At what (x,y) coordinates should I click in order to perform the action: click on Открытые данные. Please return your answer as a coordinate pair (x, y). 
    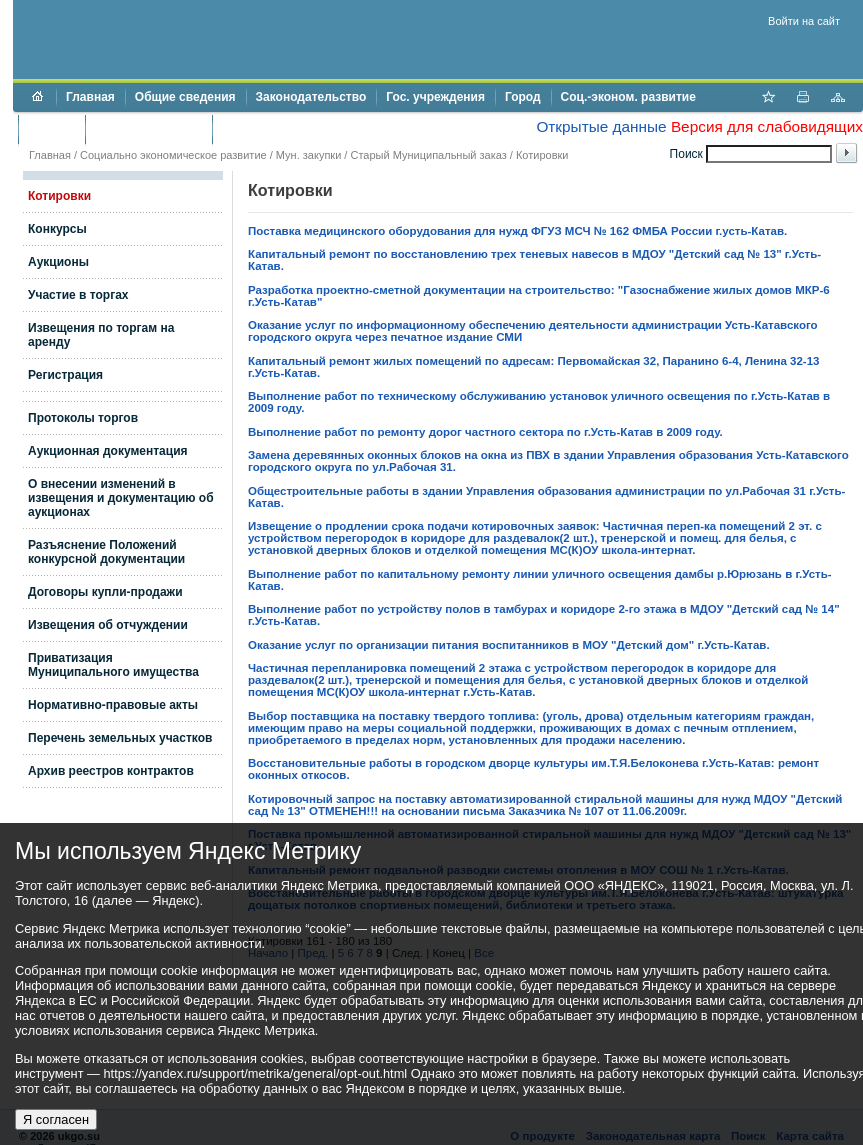
    Looking at the image, I should click on (601, 126).